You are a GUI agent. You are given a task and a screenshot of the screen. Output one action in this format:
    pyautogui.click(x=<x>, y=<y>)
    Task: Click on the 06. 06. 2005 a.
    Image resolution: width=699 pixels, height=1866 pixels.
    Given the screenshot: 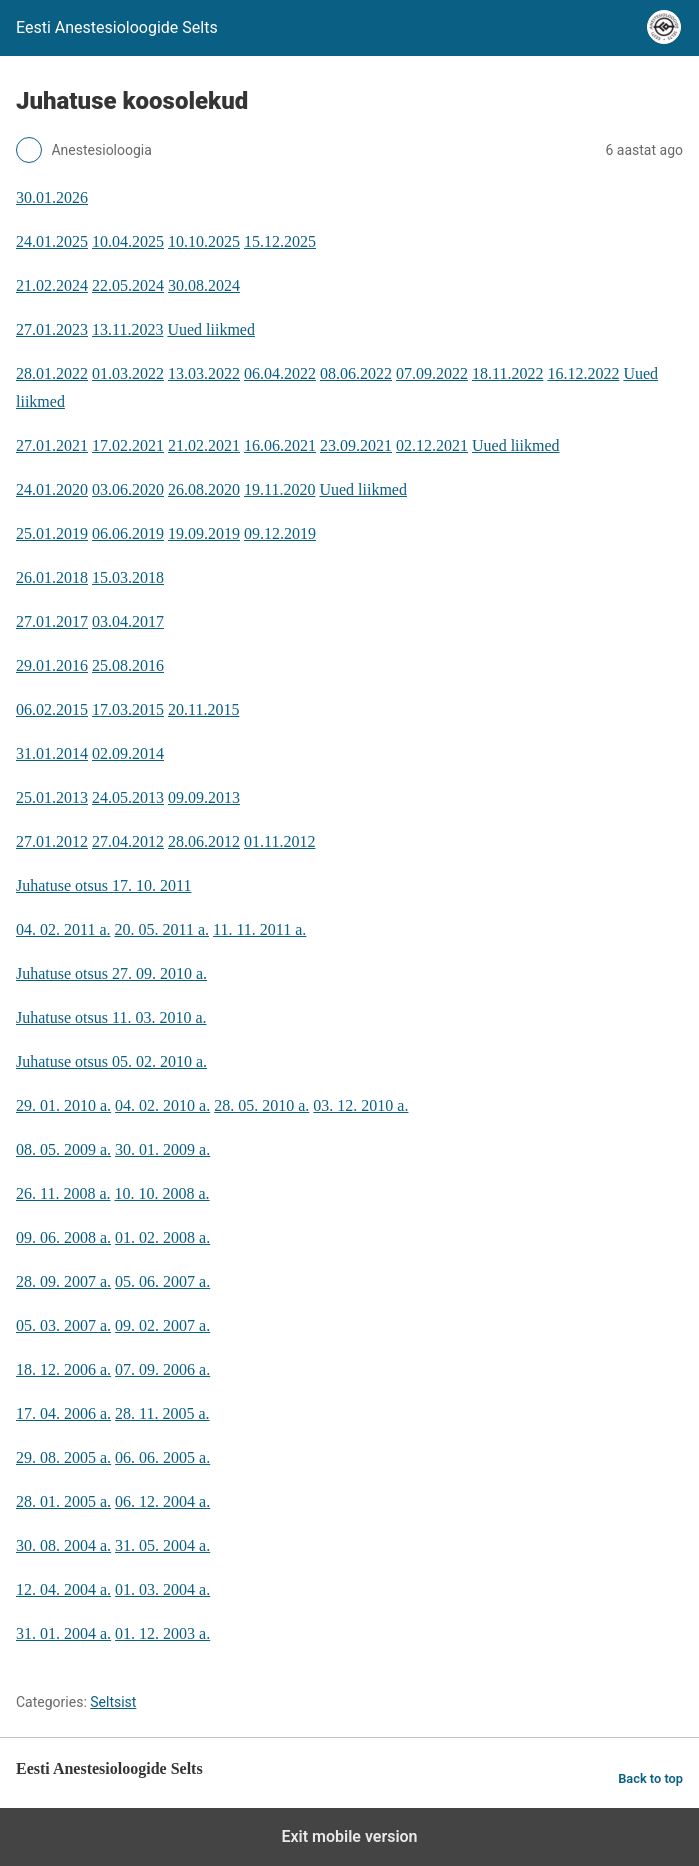 What is the action you would take?
    pyautogui.click(x=162, y=1457)
    